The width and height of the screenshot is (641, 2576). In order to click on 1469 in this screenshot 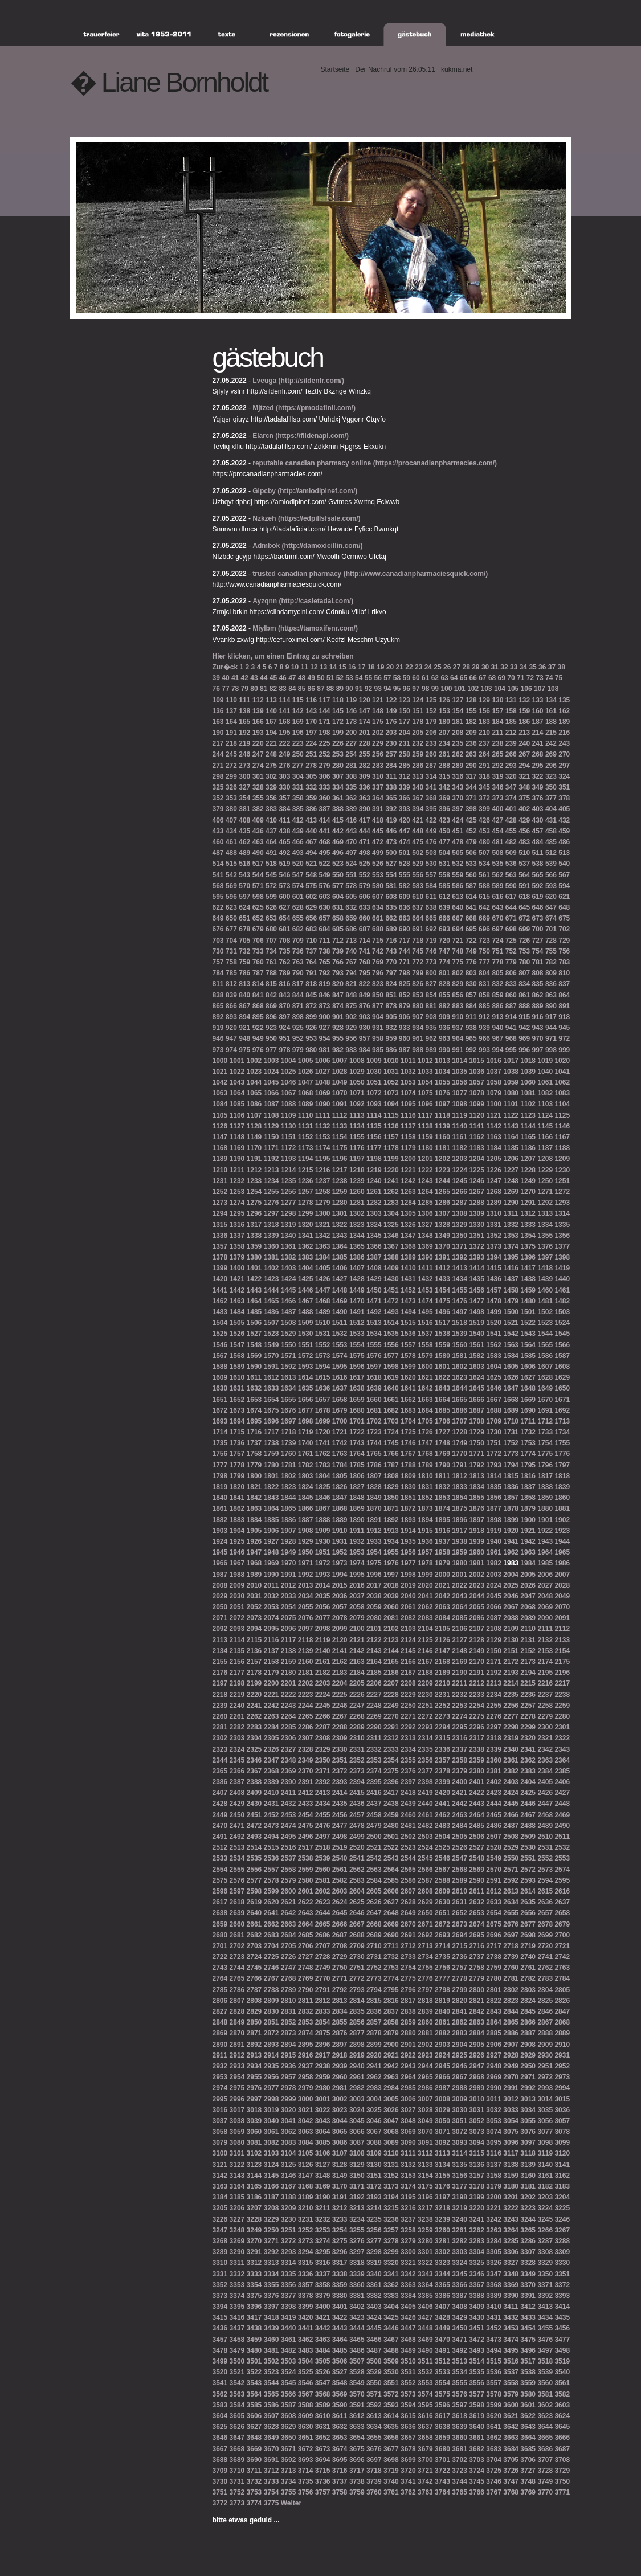, I will do `click(340, 1301)`.